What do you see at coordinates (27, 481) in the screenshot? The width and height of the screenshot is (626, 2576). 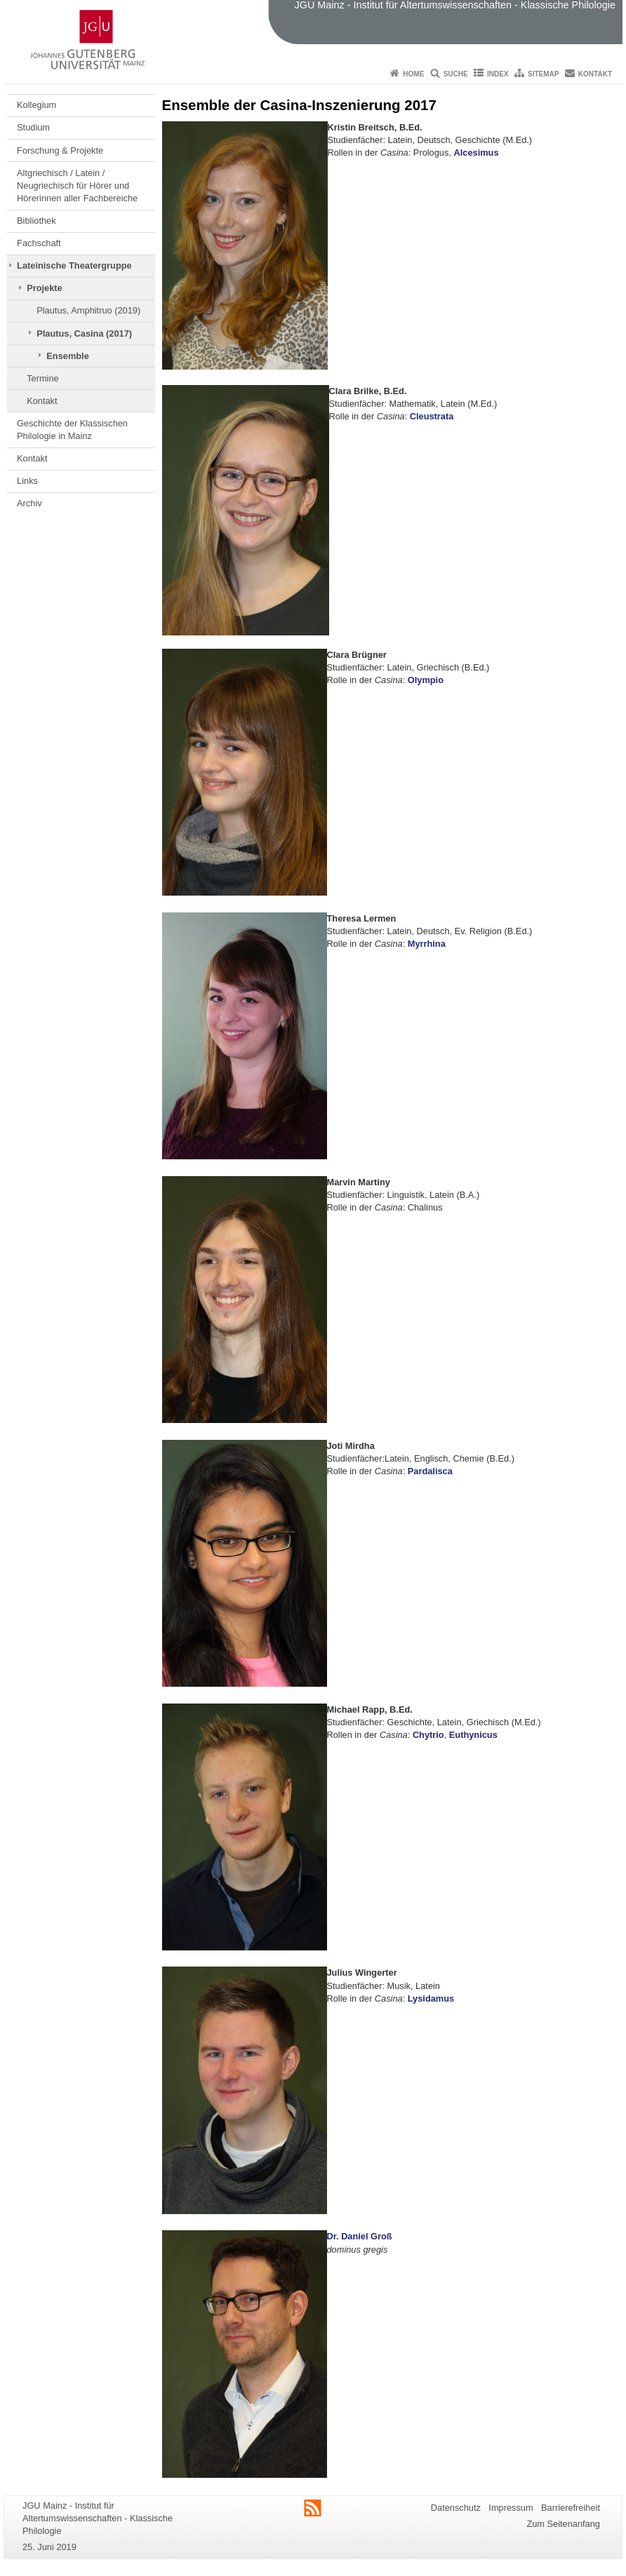 I see `Links` at bounding box center [27, 481].